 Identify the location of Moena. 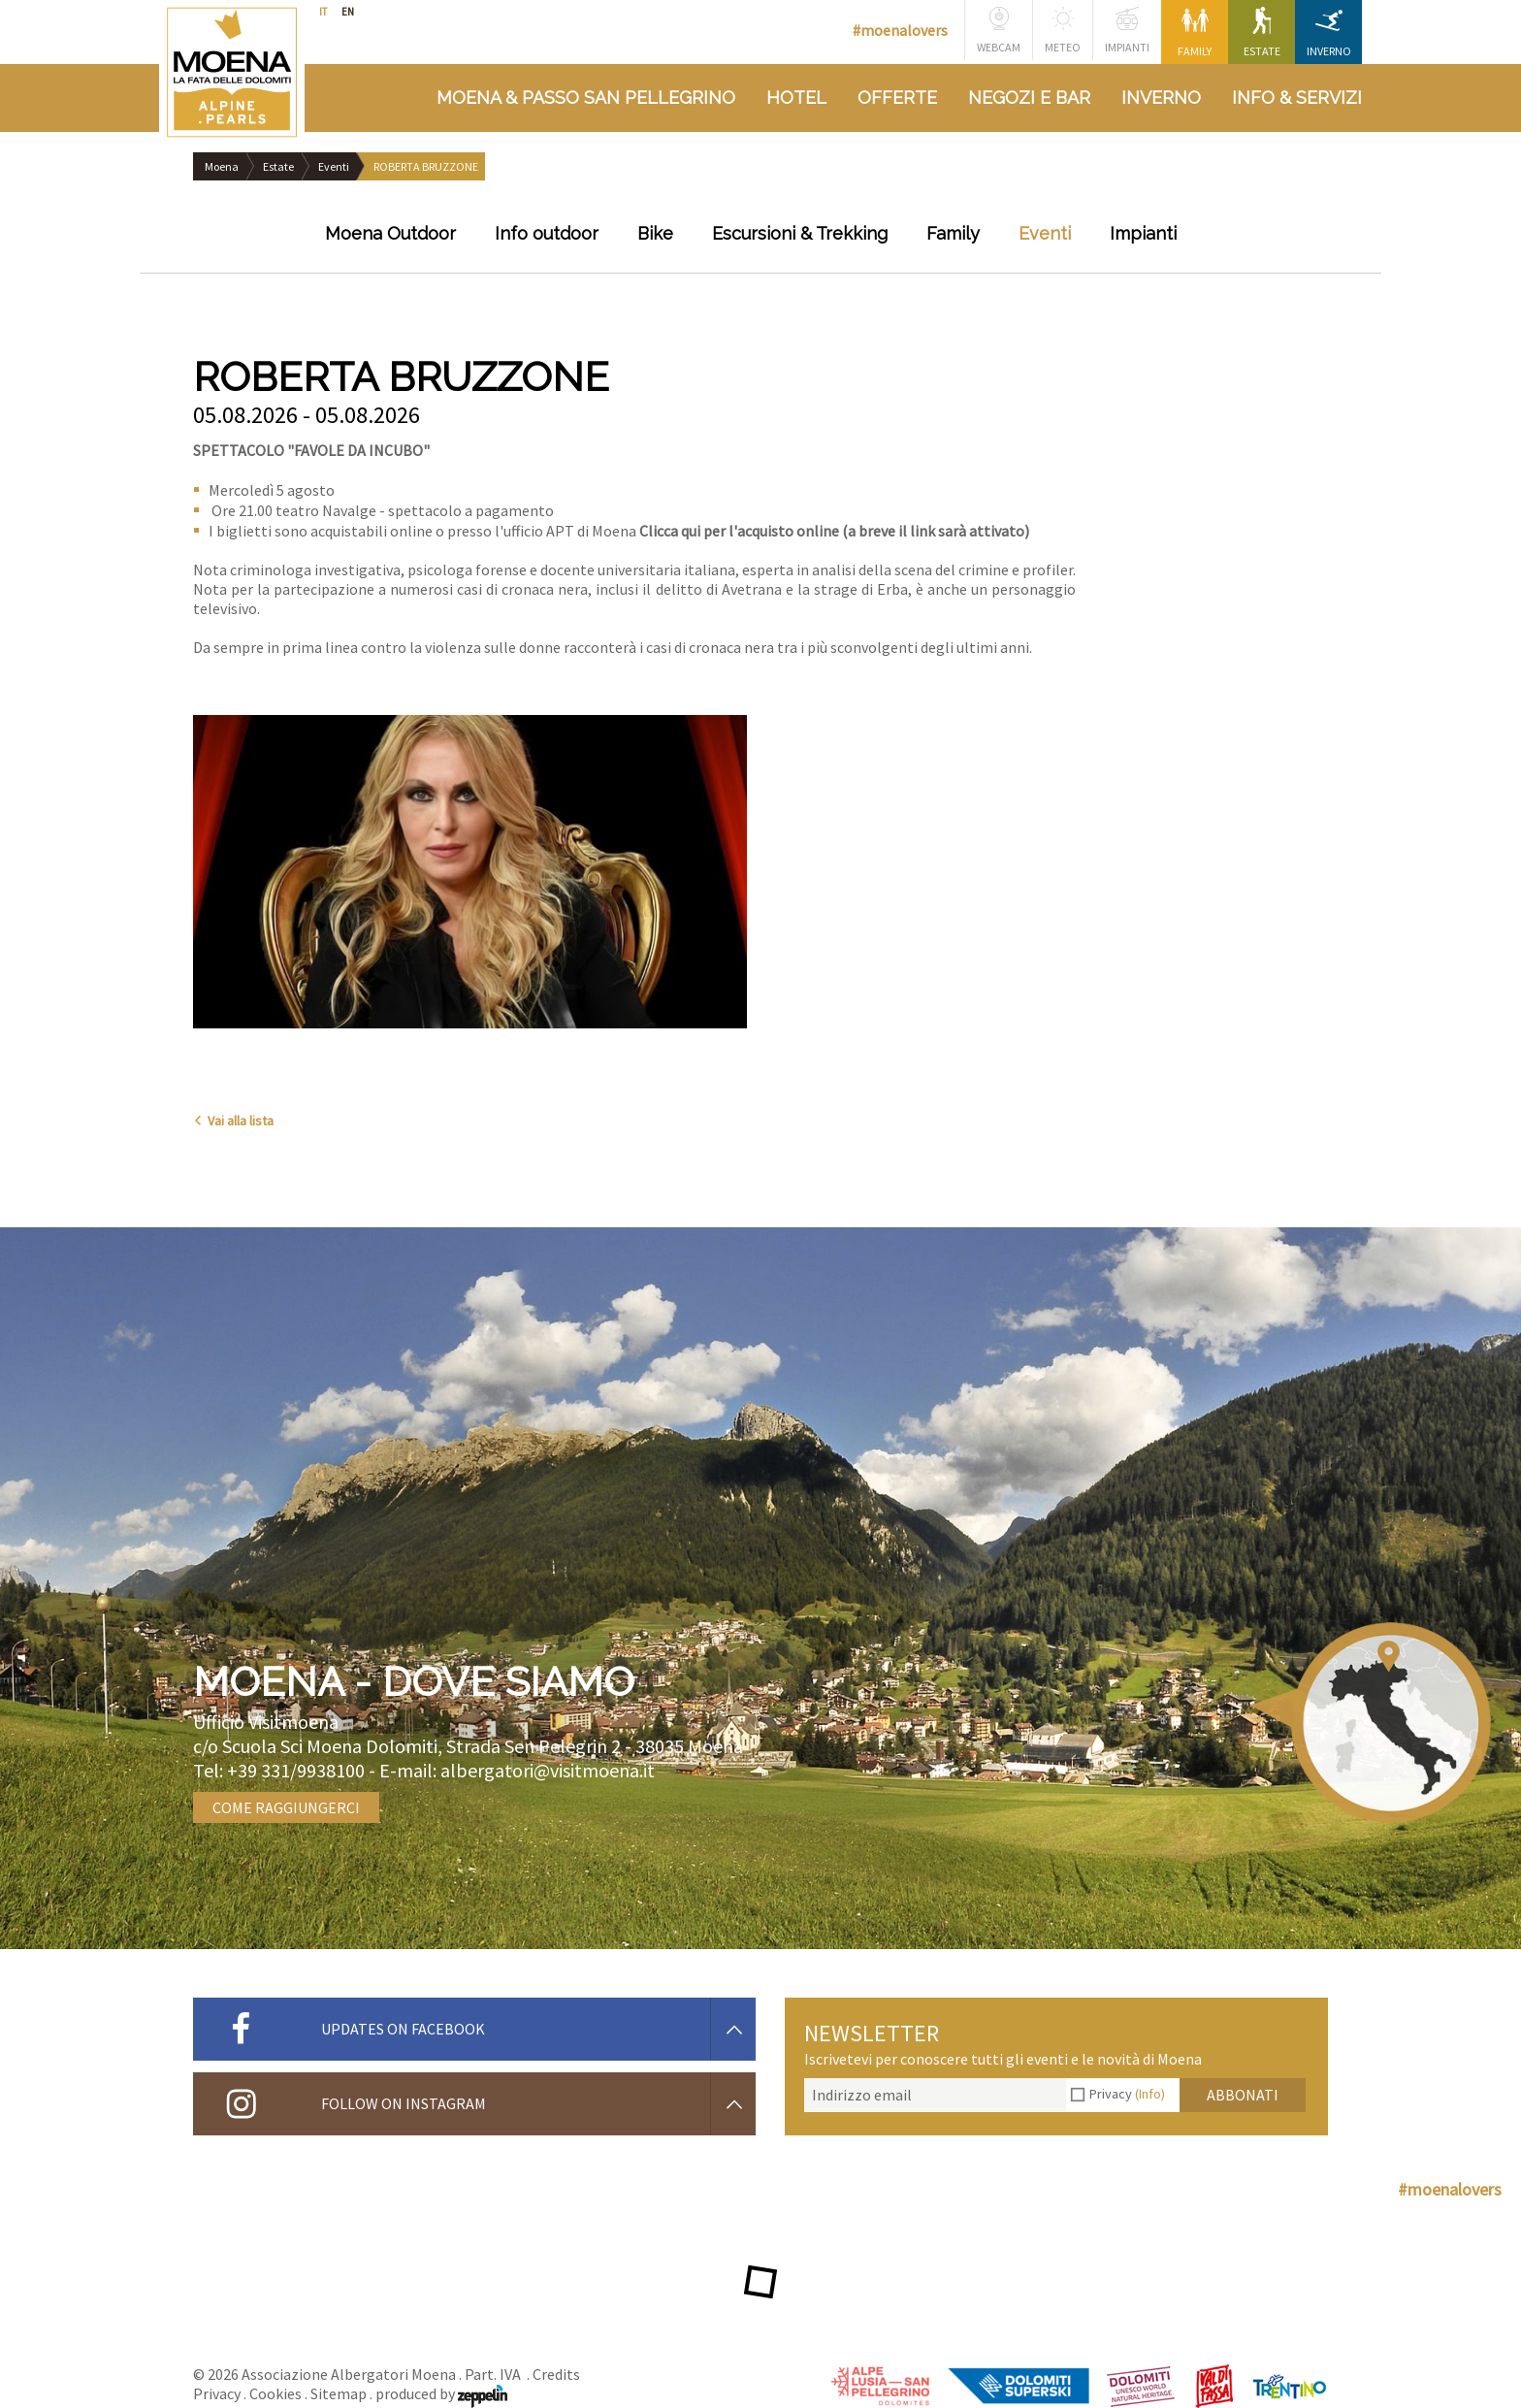
(222, 166).